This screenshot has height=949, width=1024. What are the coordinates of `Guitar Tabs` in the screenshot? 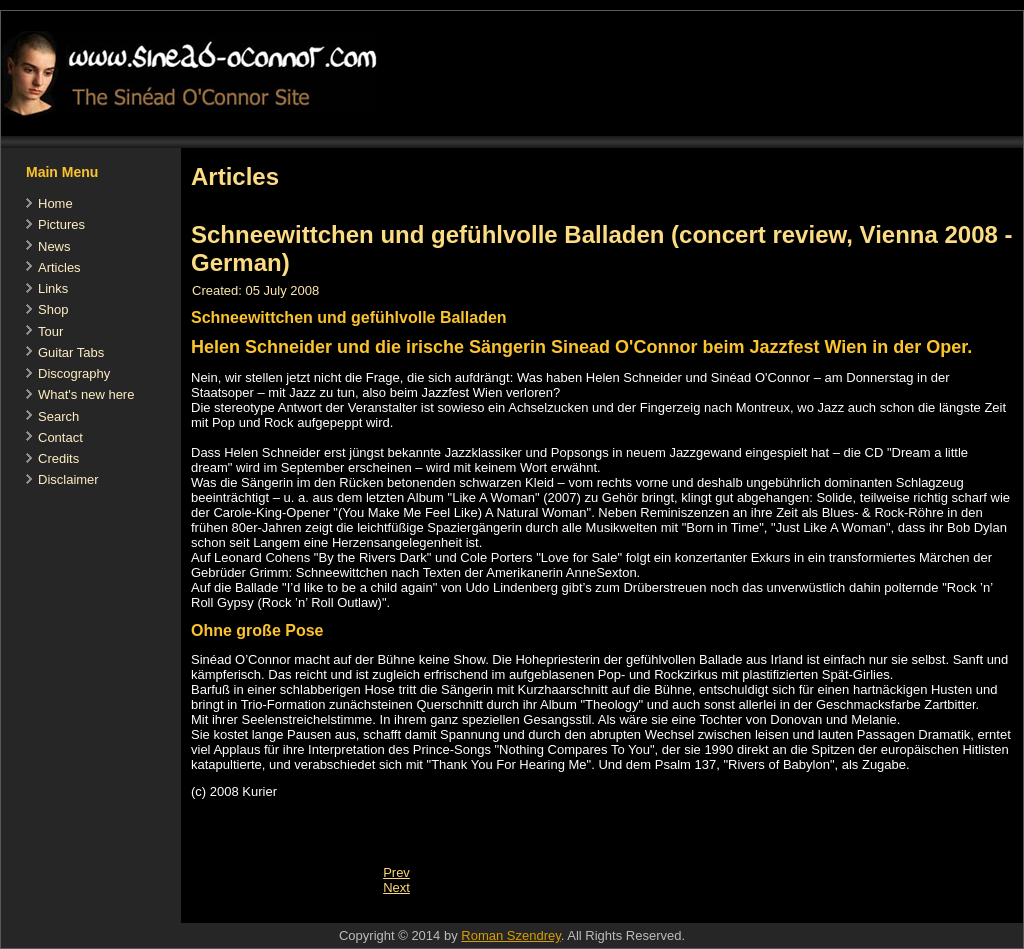 It's located at (71, 352).